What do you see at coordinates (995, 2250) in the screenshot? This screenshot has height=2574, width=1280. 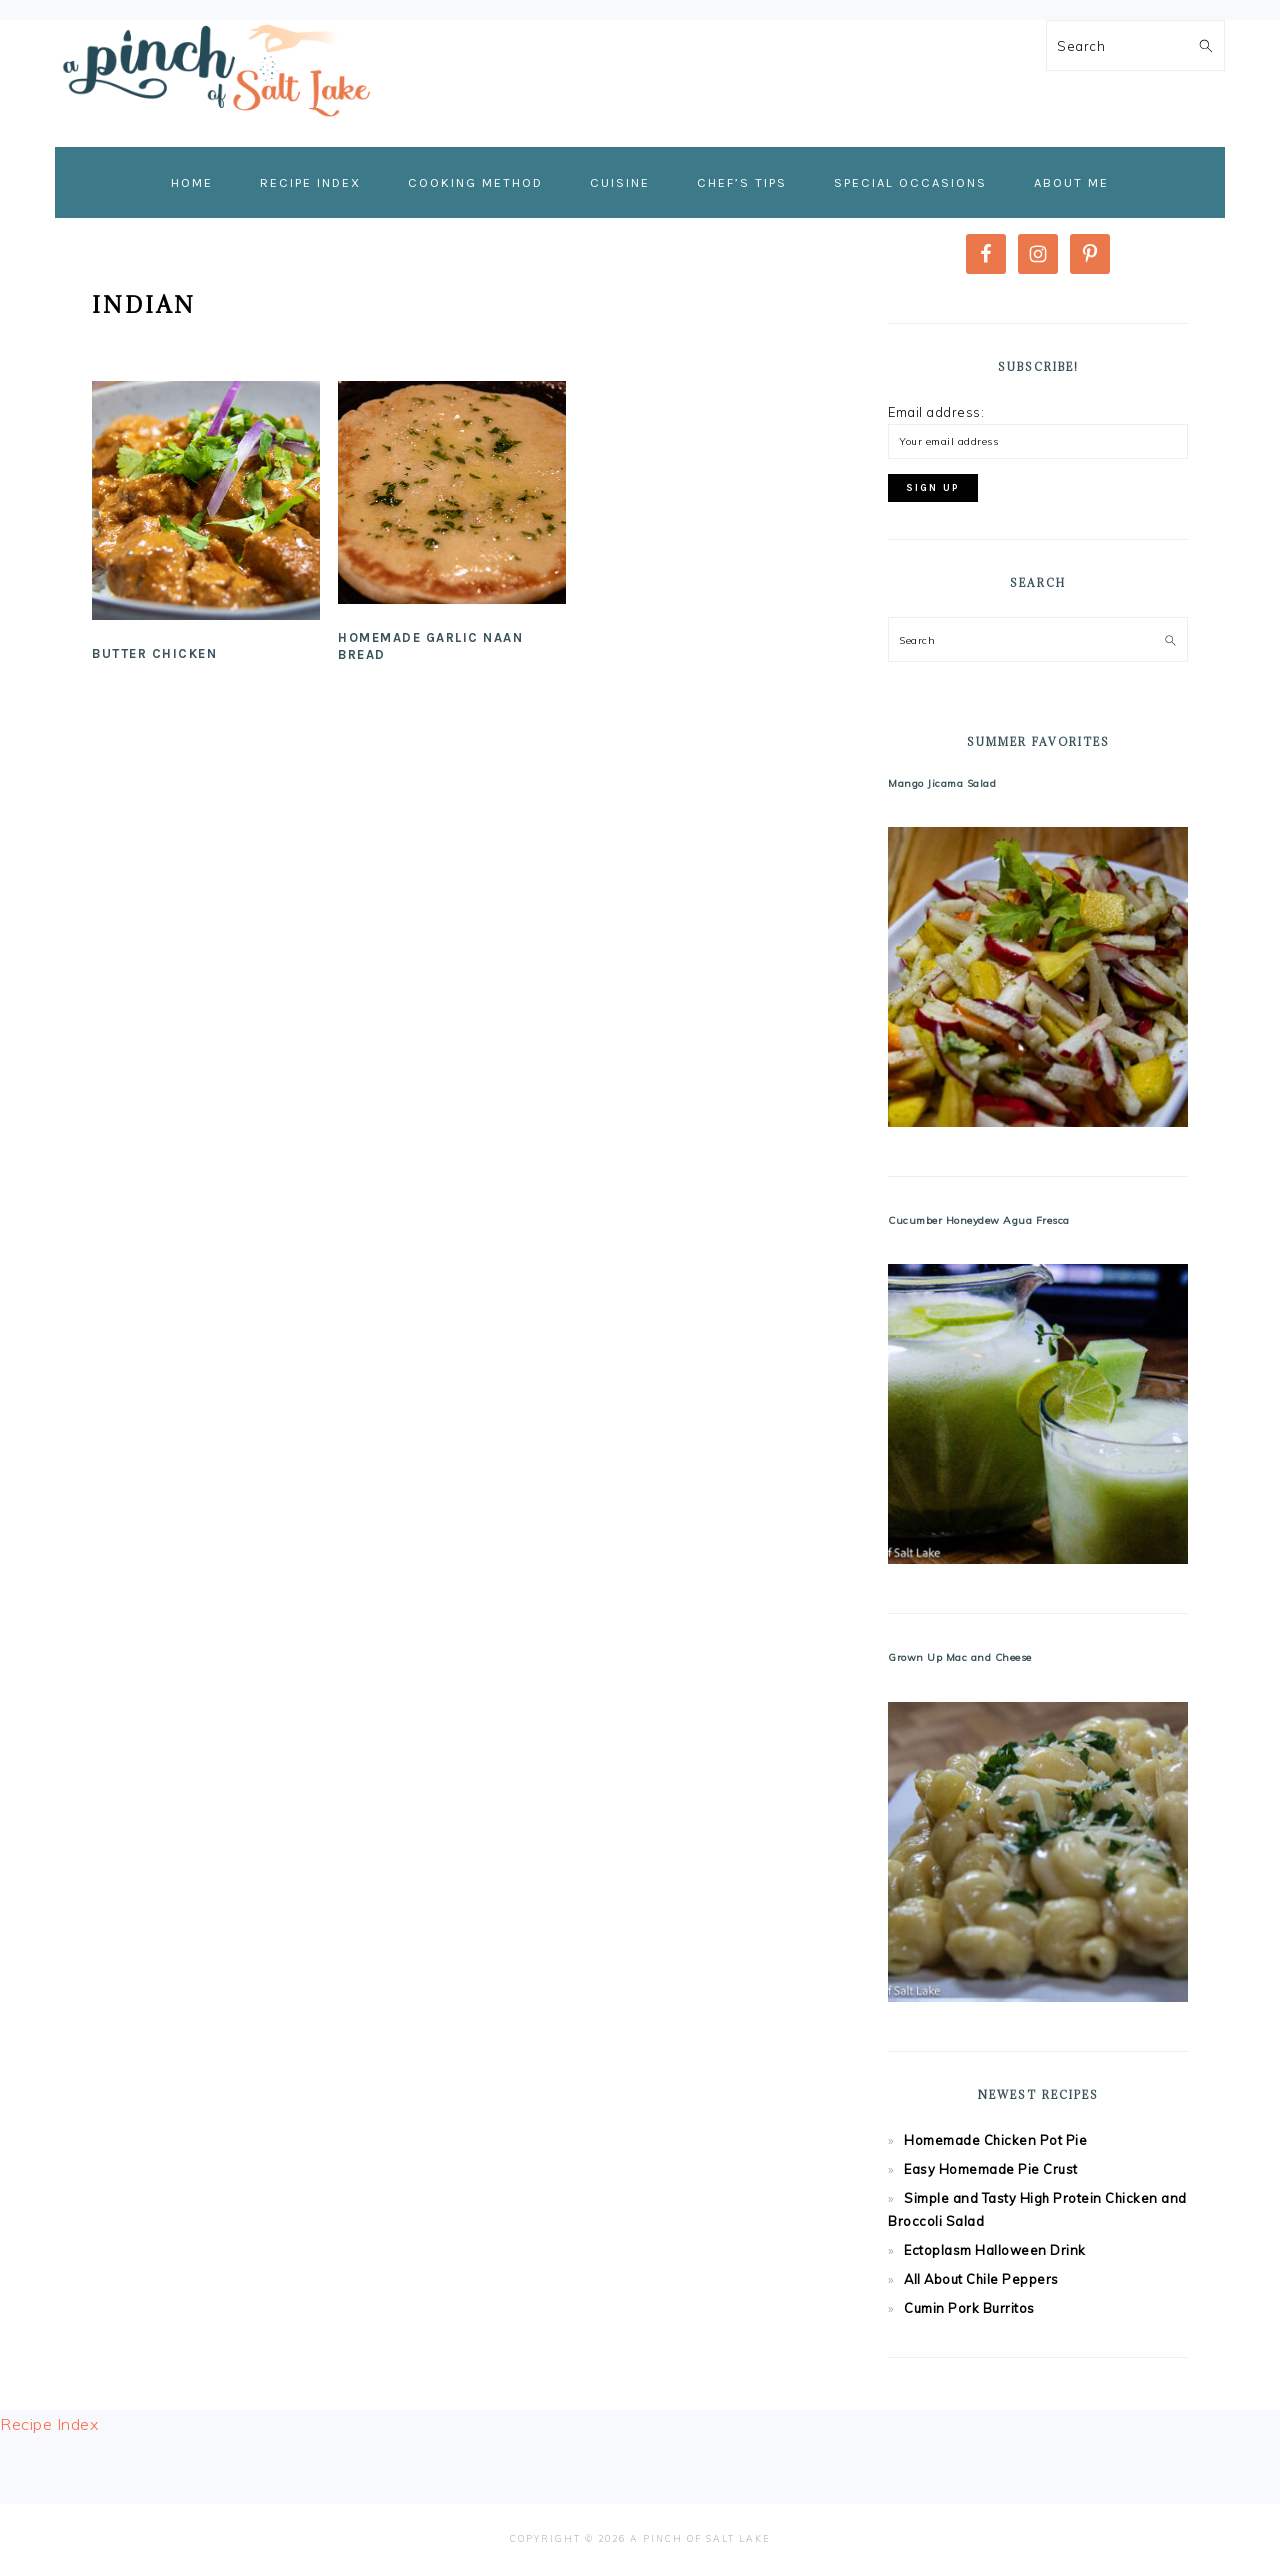 I see `Ectoplasm Halloween Drink` at bounding box center [995, 2250].